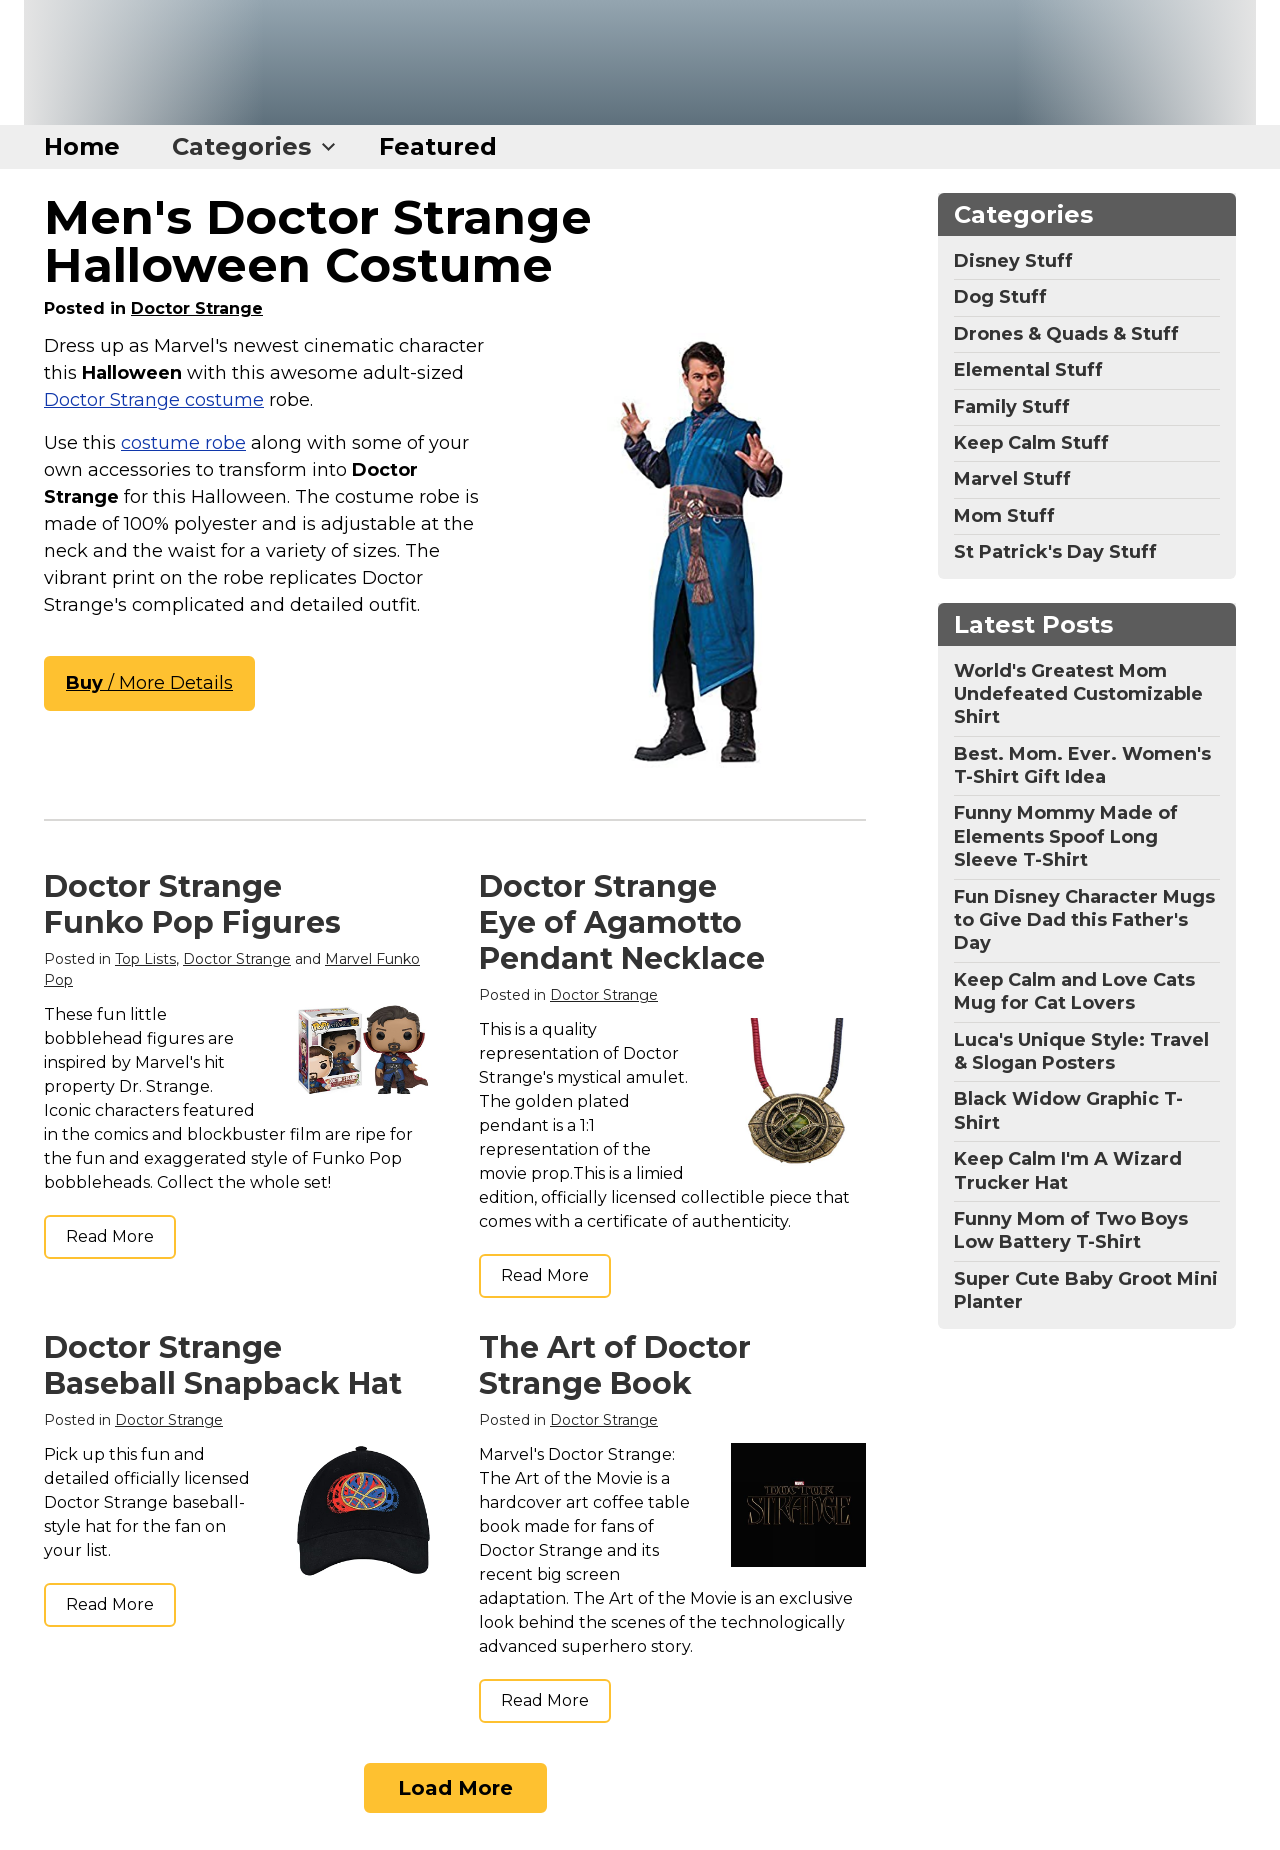 Image resolution: width=1280 pixels, height=1850 pixels. I want to click on The Art of Doctor Strange Book, so click(615, 1365).